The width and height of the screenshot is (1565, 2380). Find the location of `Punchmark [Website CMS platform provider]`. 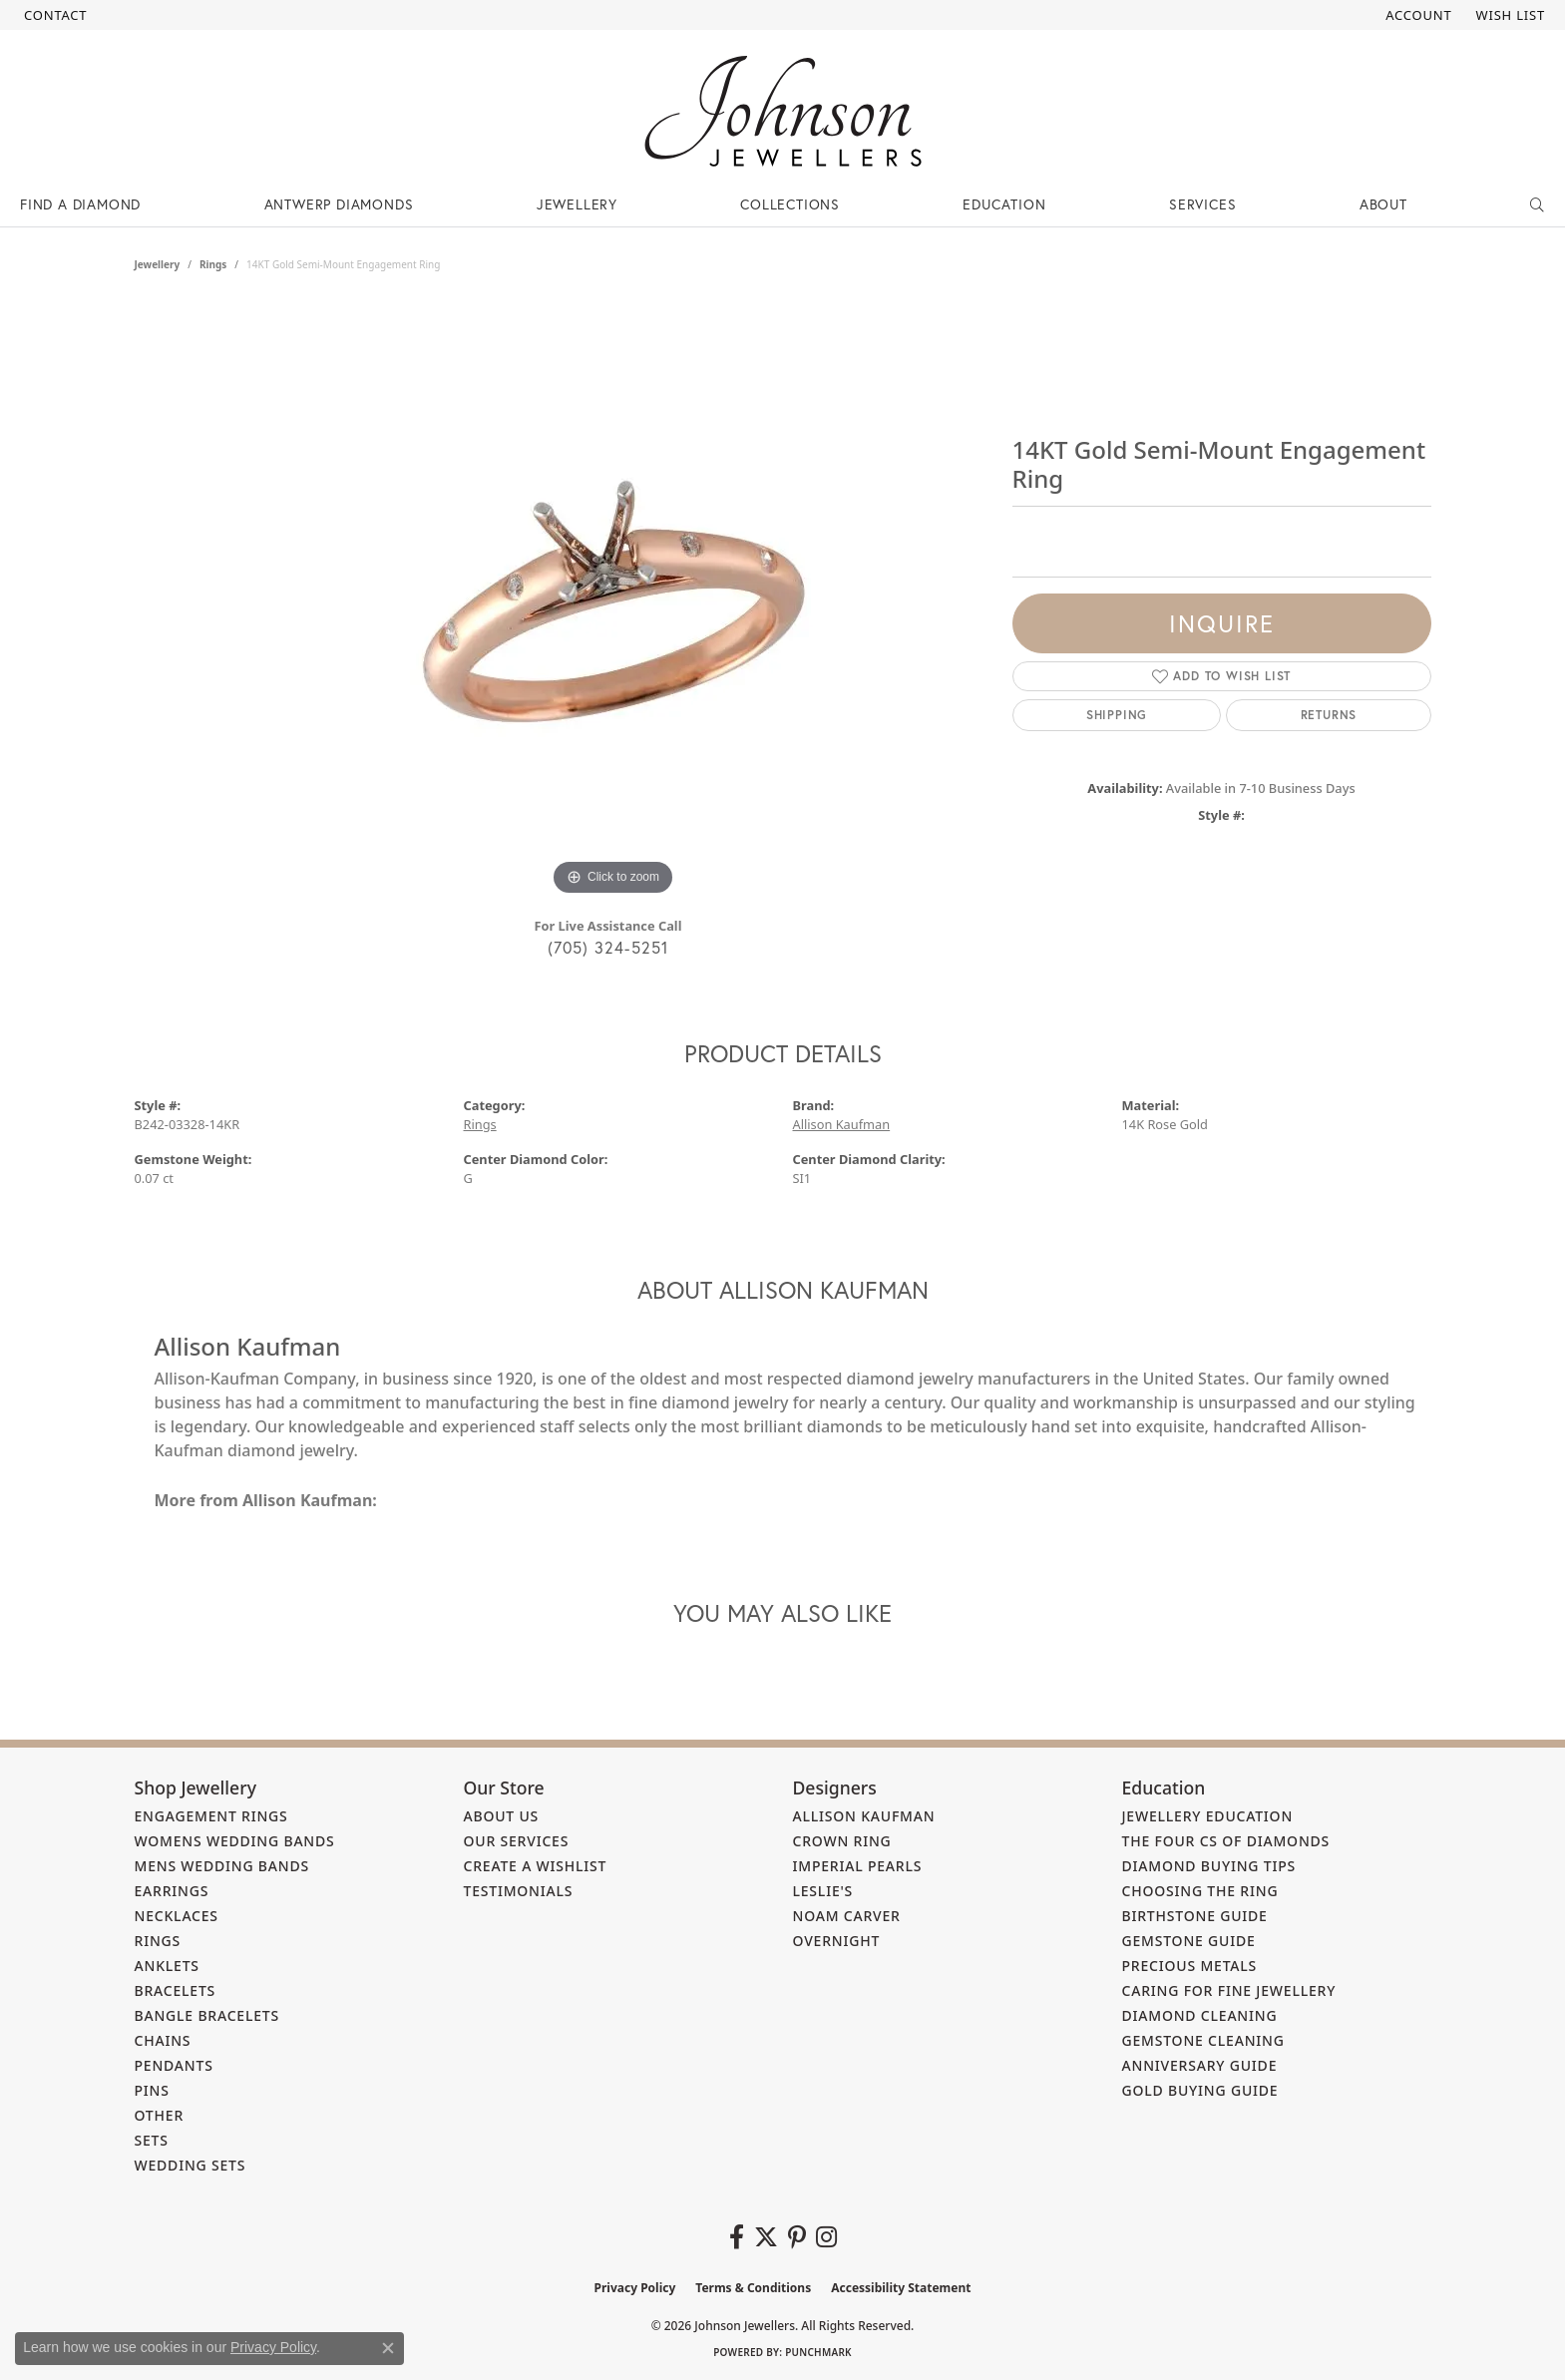

Punchmark [Website CMS platform provider] is located at coordinates (818, 2352).